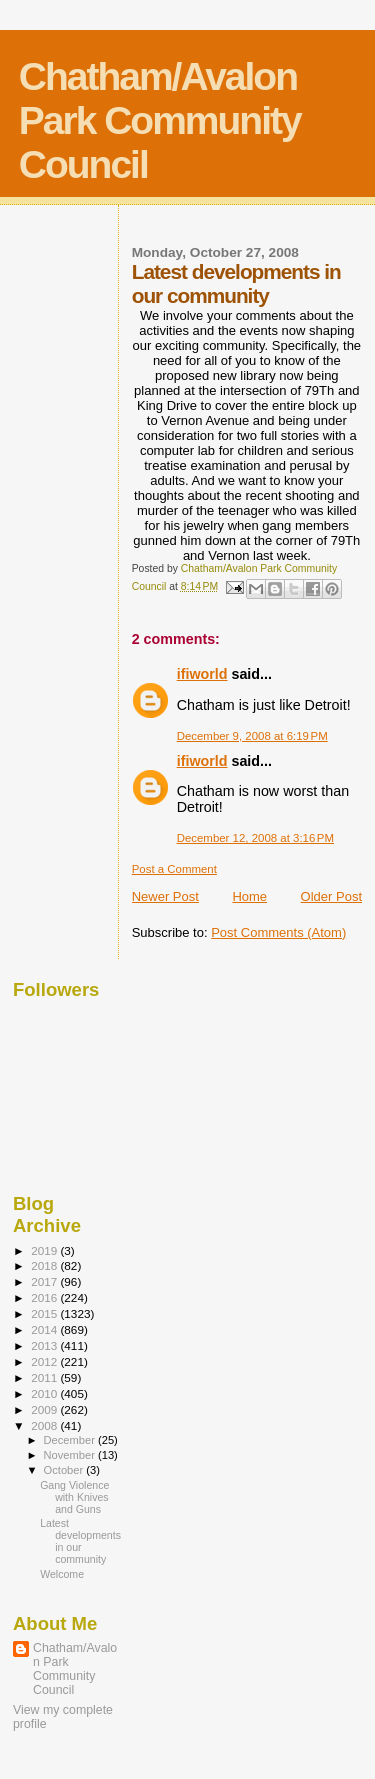 The width and height of the screenshot is (375, 1779). What do you see at coordinates (249, 896) in the screenshot?
I see `Home` at bounding box center [249, 896].